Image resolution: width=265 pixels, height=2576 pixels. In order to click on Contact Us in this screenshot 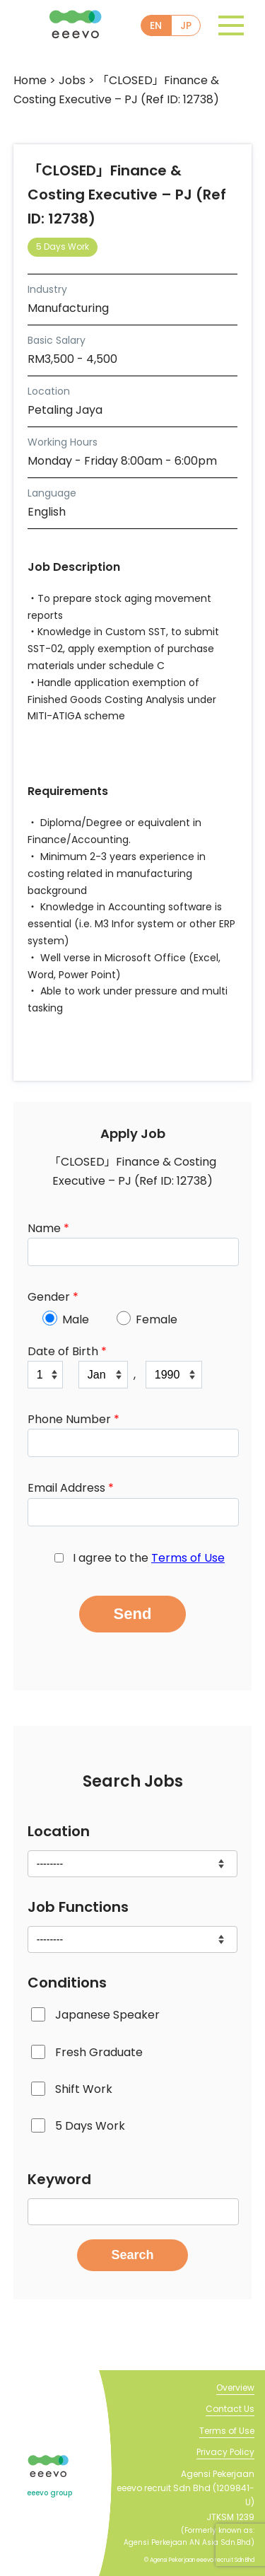, I will do `click(230, 2409)`.